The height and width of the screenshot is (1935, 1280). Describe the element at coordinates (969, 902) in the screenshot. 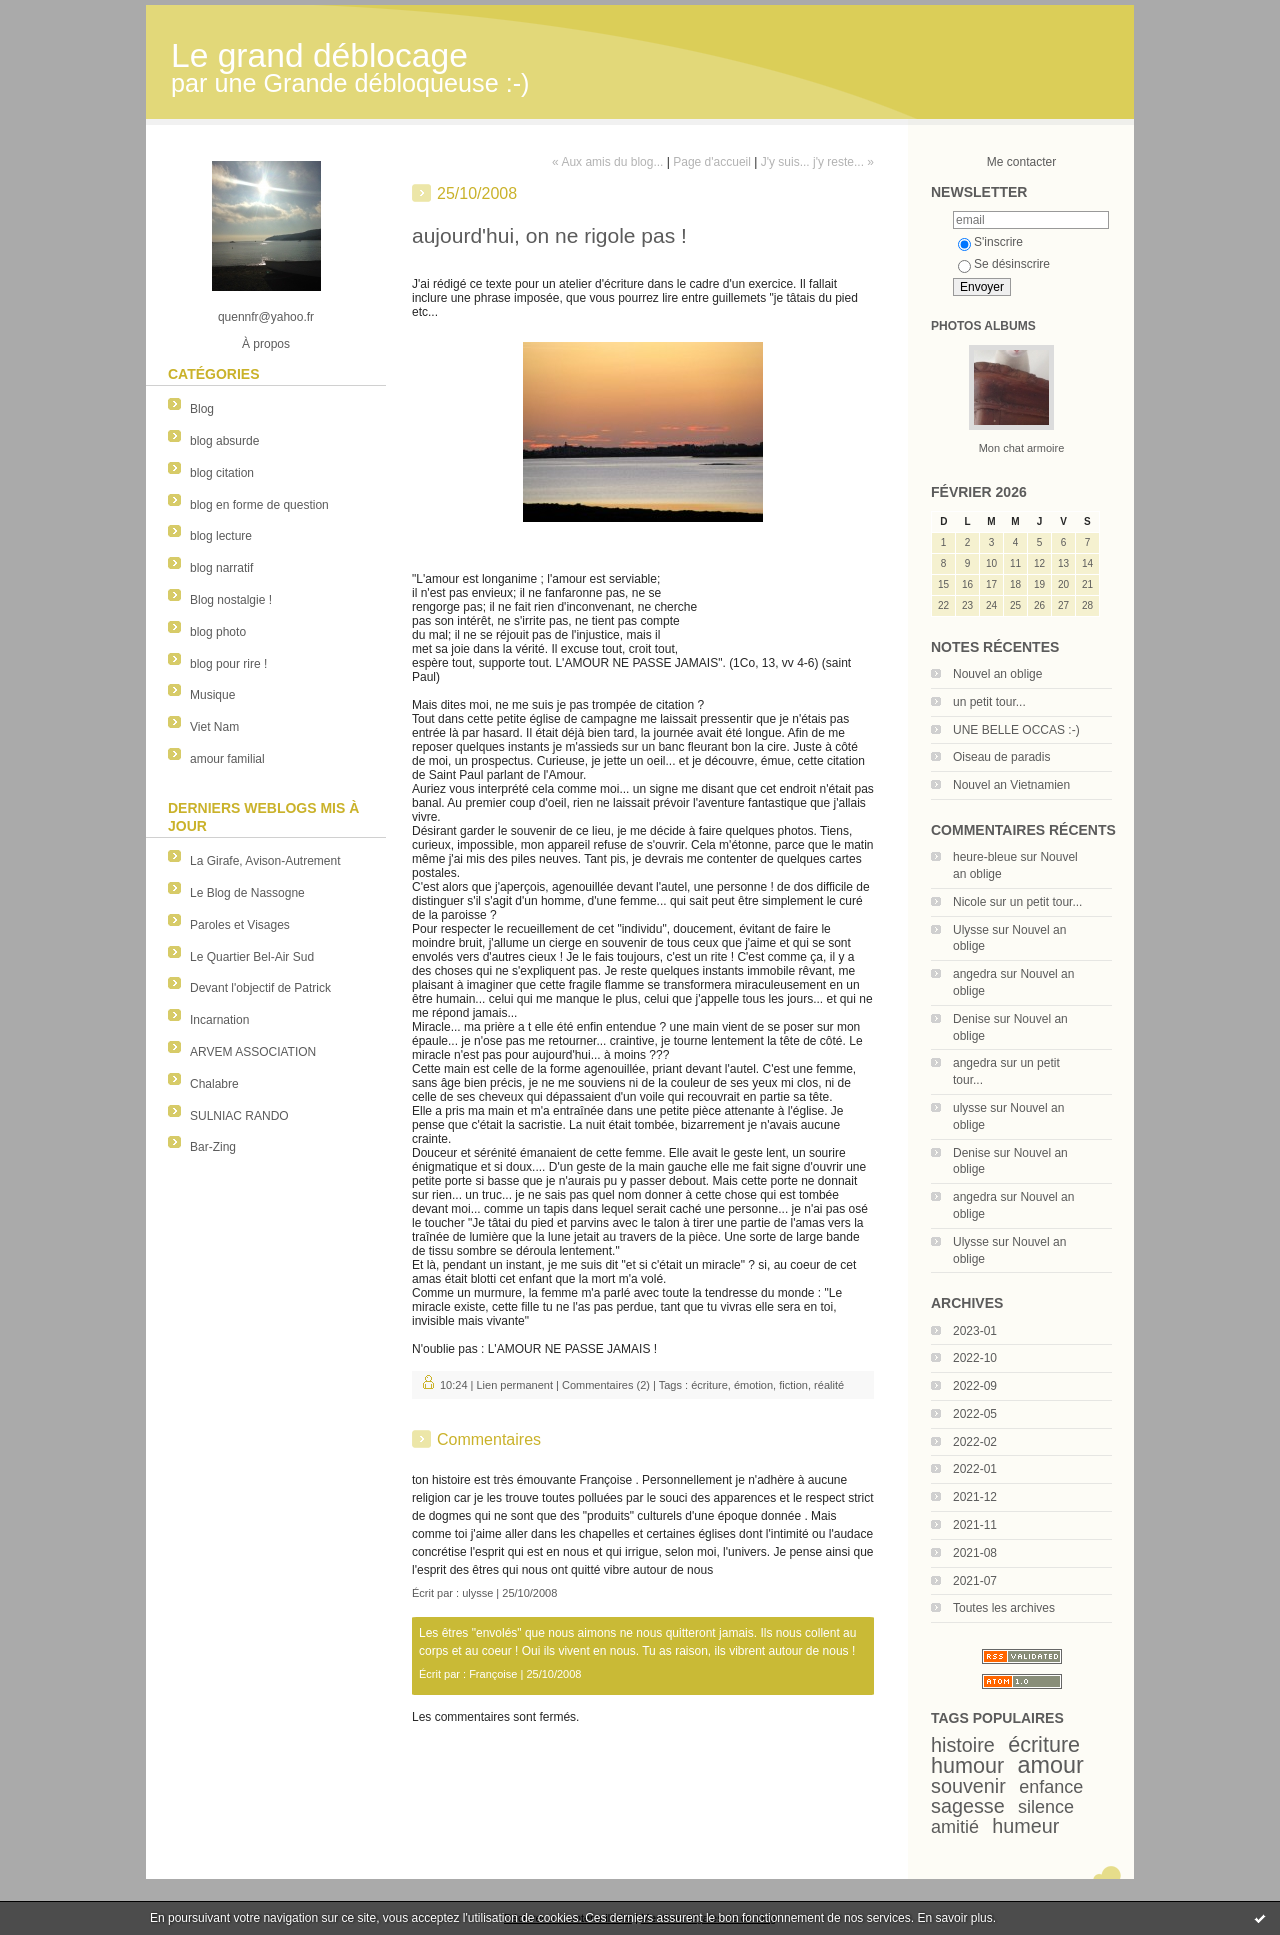

I see `Nicole` at that location.